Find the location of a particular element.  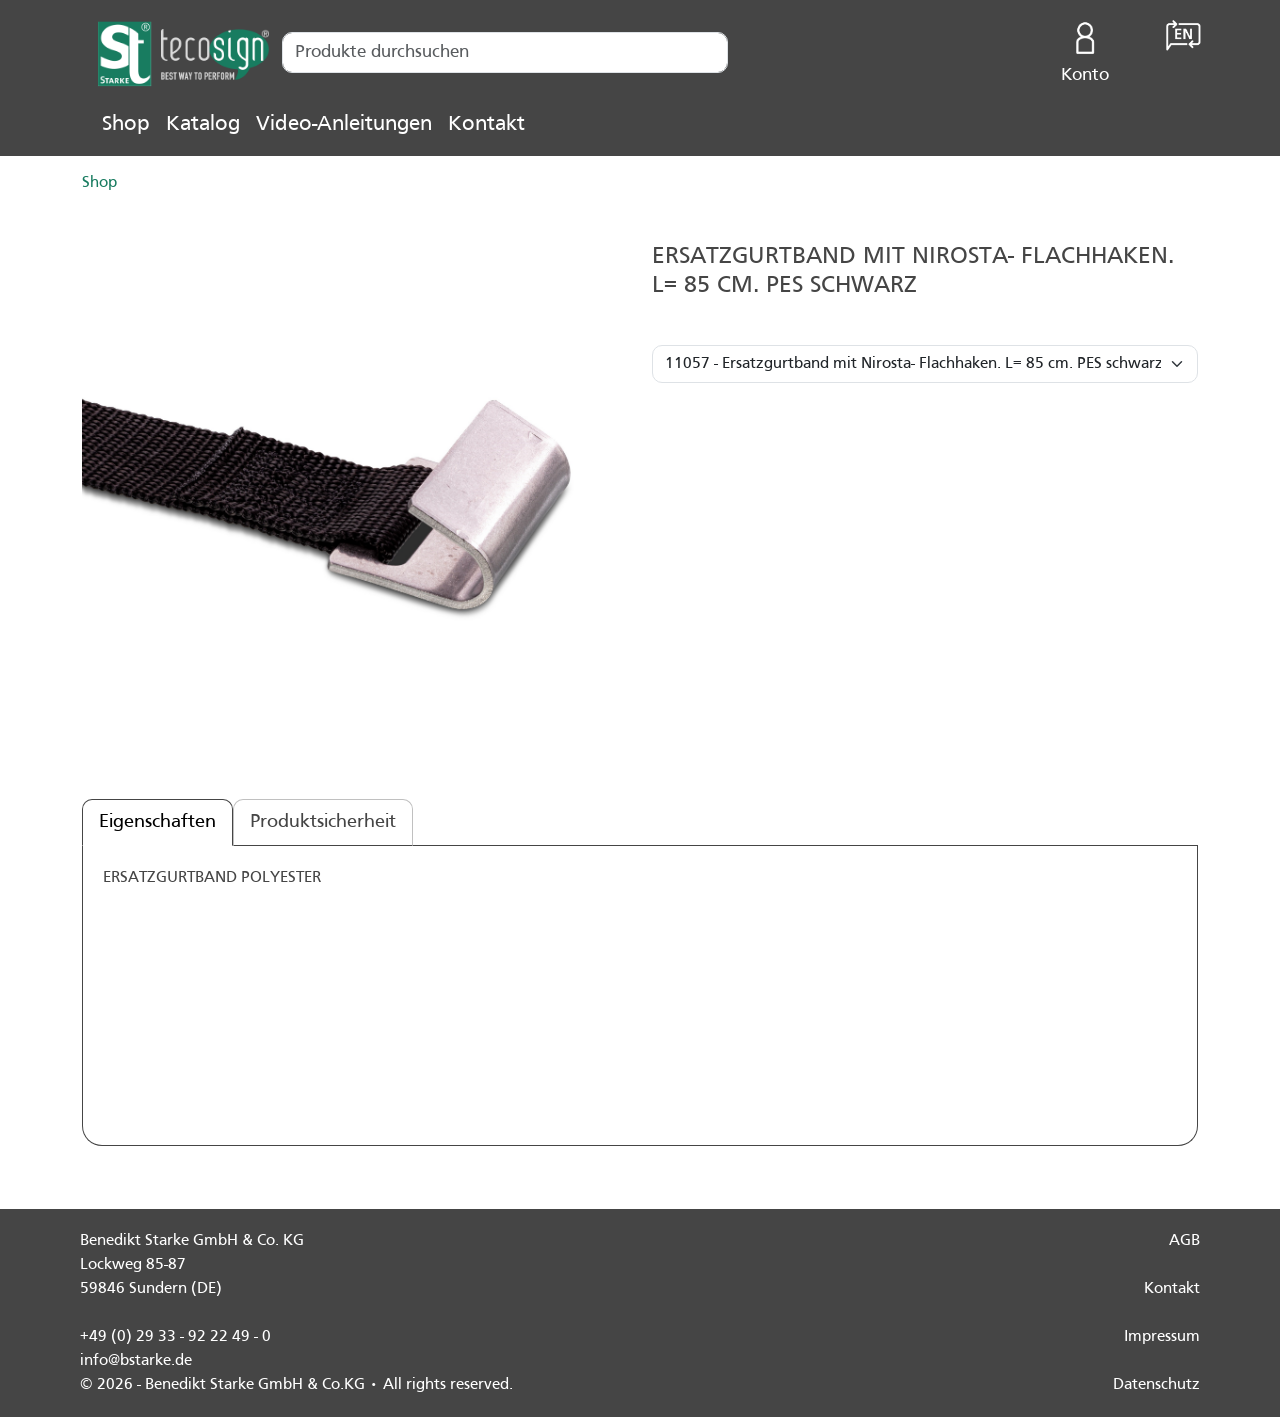

info@bstarke.de is located at coordinates (136, 1361).